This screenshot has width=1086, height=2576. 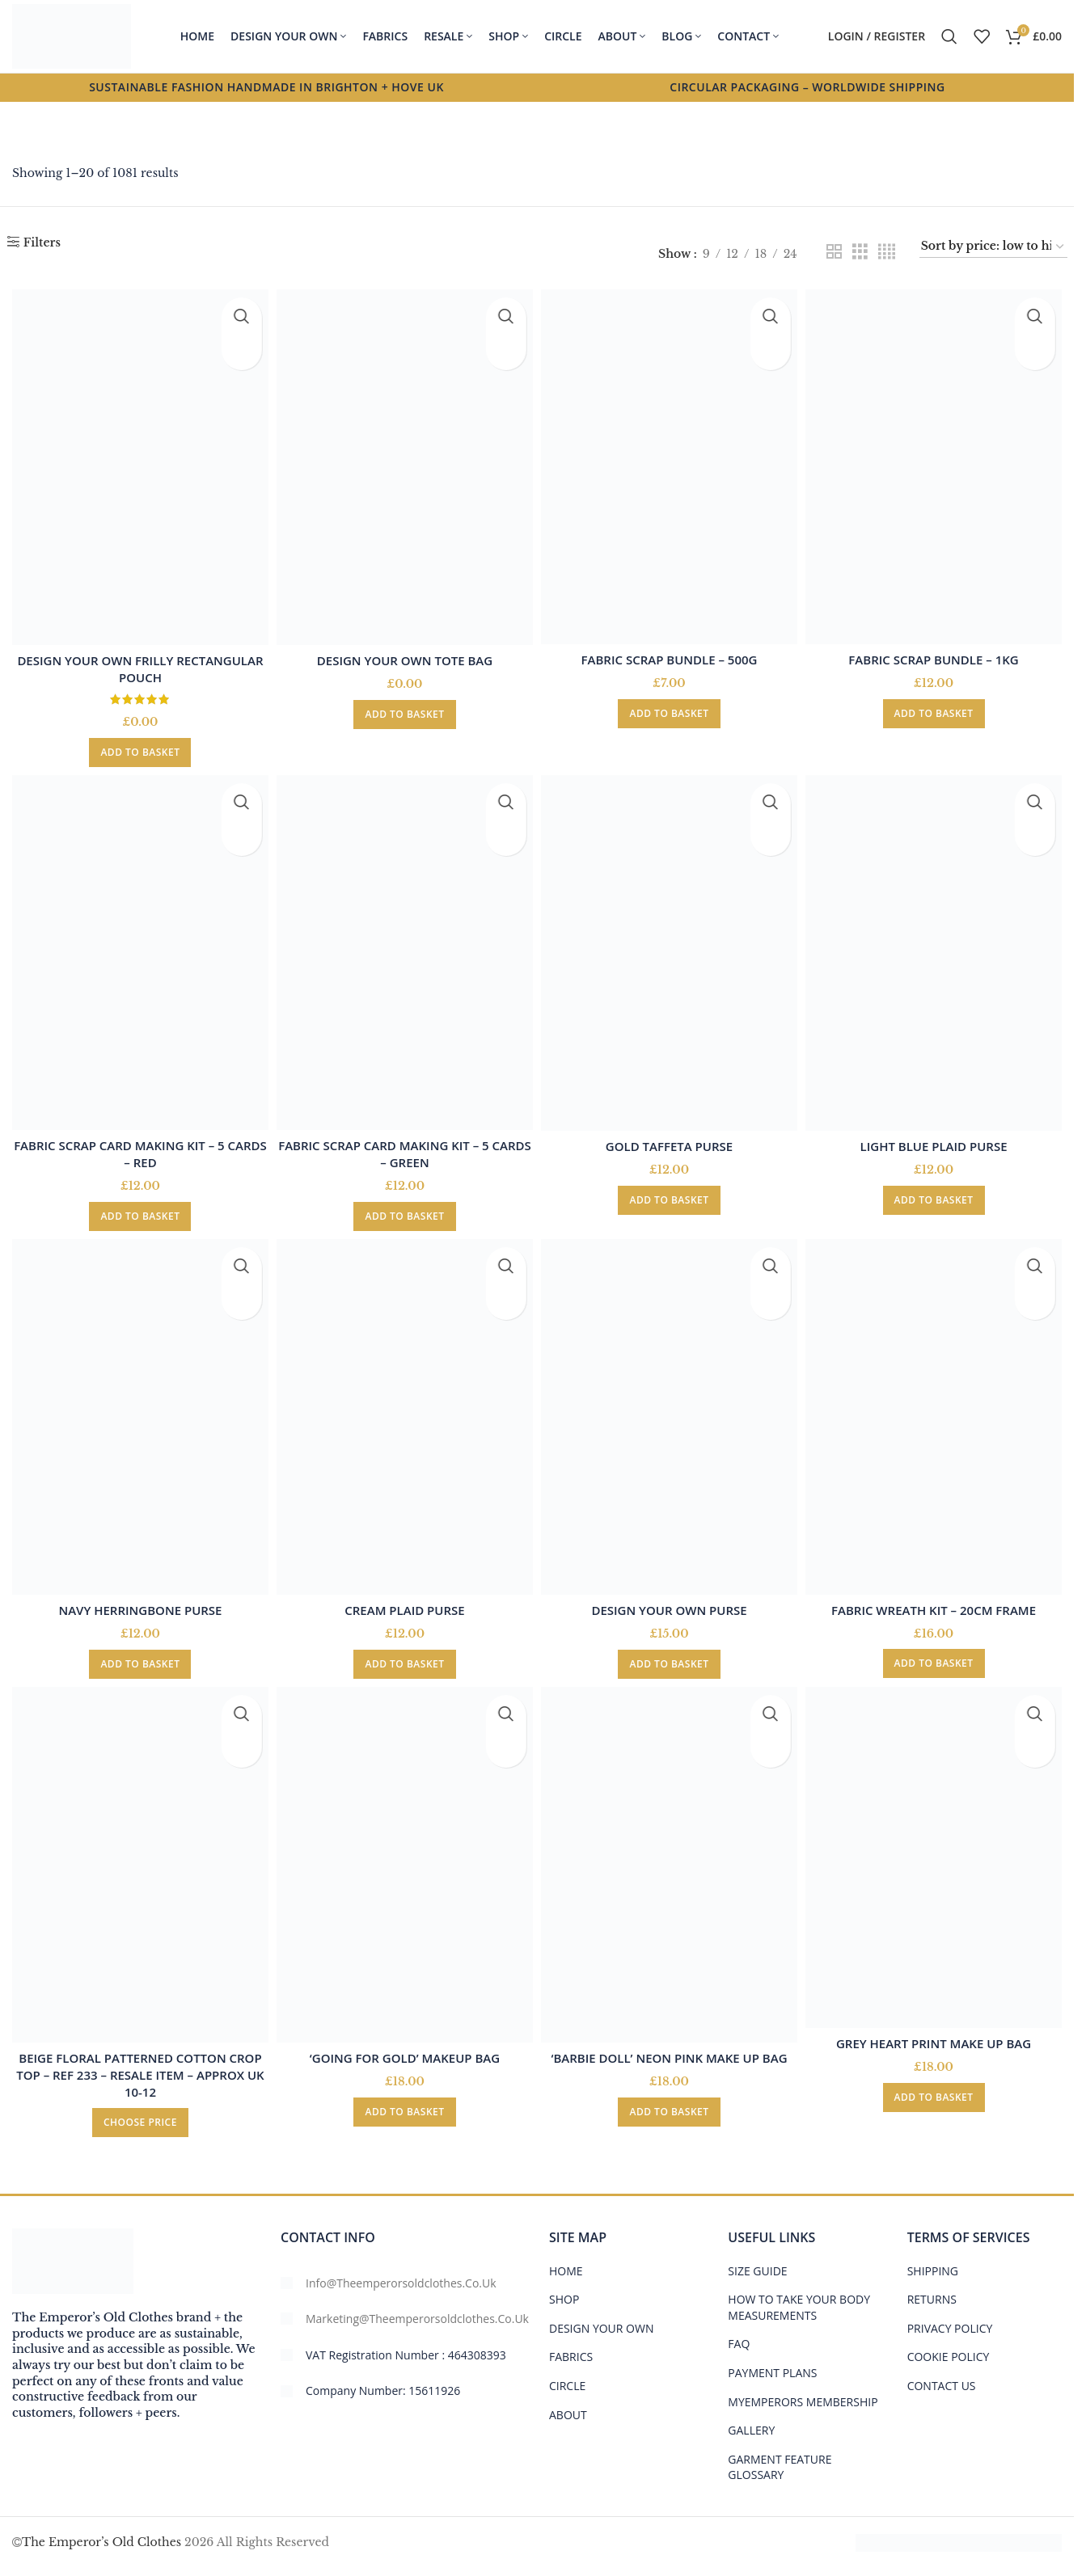 I want to click on Gold Taffeta Purse, so click(x=669, y=1137).